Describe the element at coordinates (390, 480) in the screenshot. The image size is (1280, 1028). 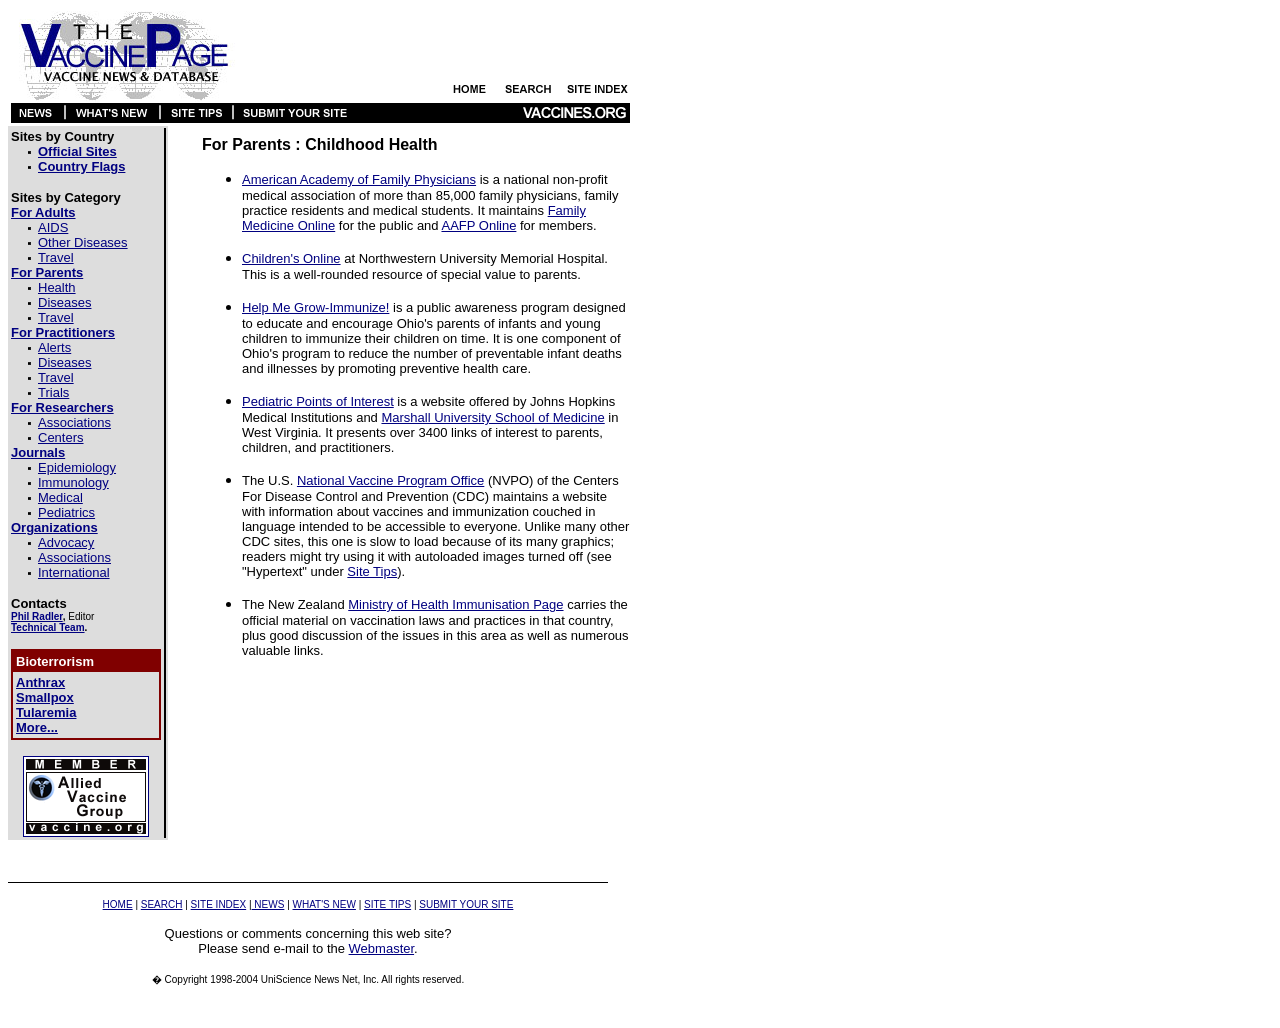
I see `National Vaccine Program Office` at that location.